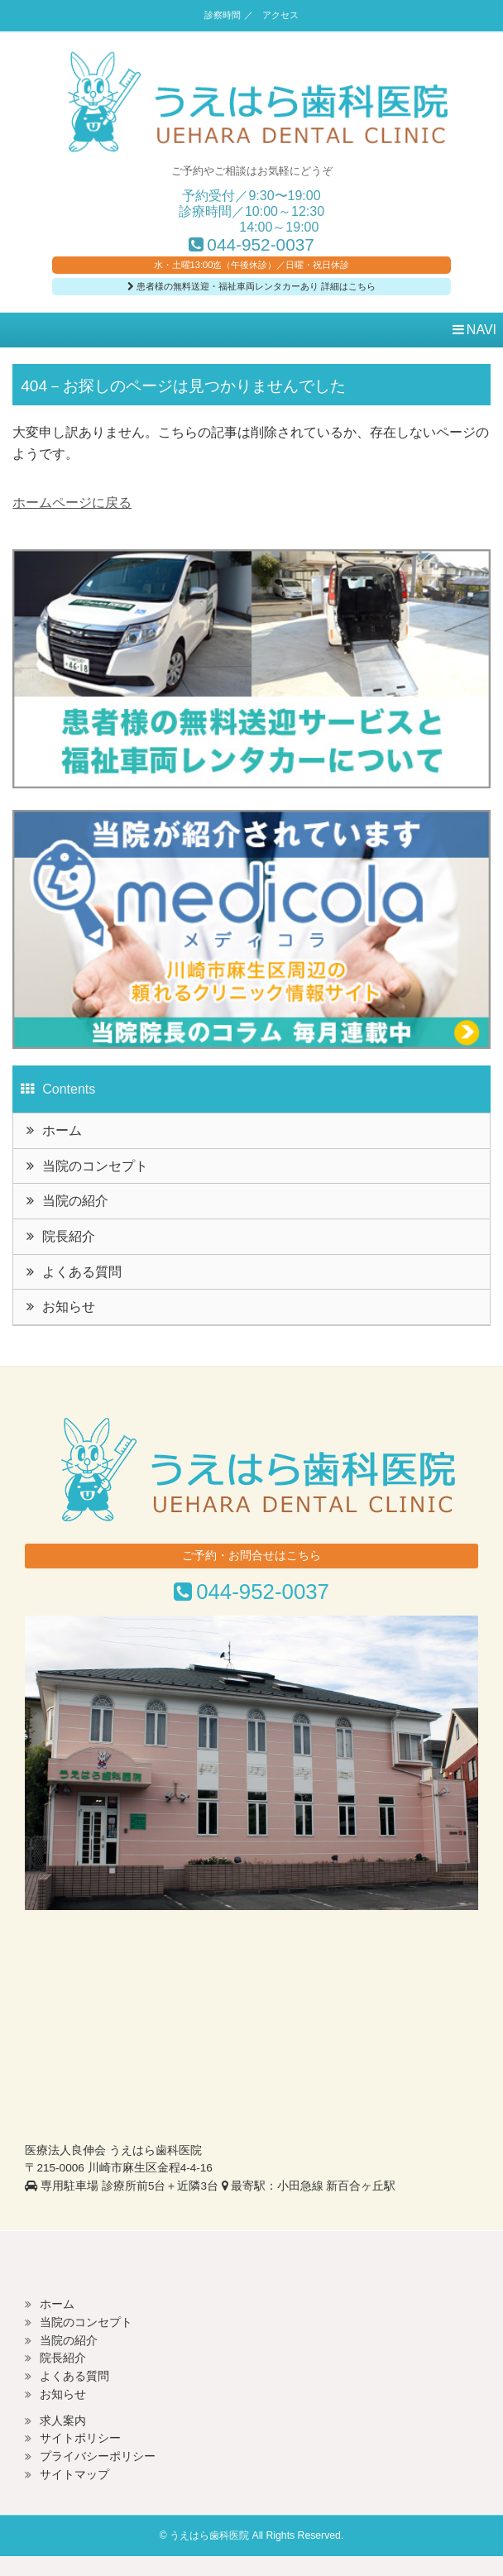 The height and width of the screenshot is (2576, 503). Describe the element at coordinates (68, 1236) in the screenshot. I see `院長紹介` at that location.